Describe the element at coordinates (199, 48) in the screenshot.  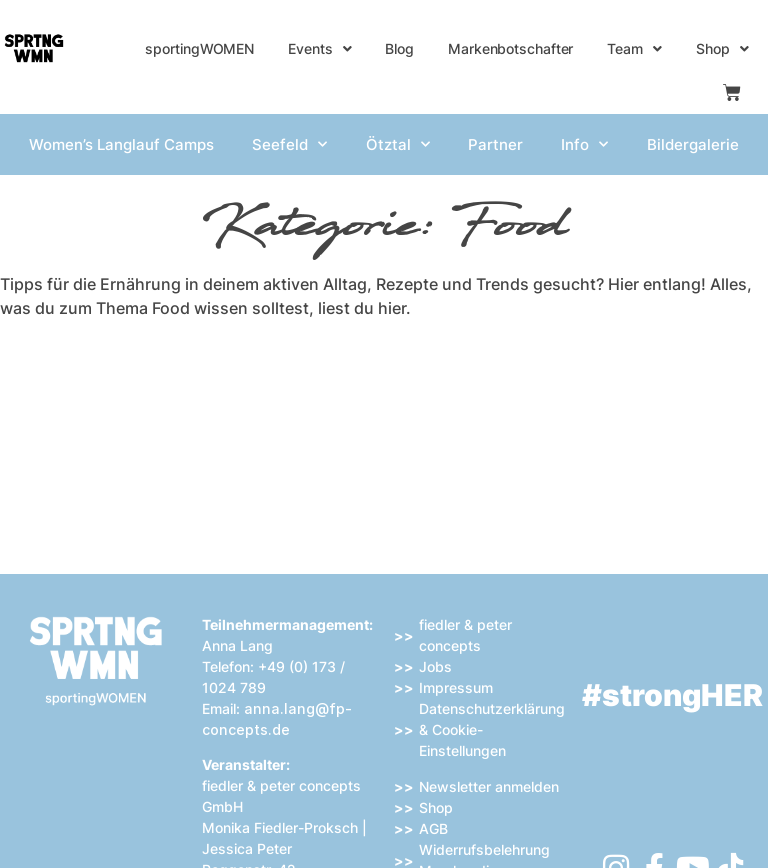
I see `sportingWOMEN` at that location.